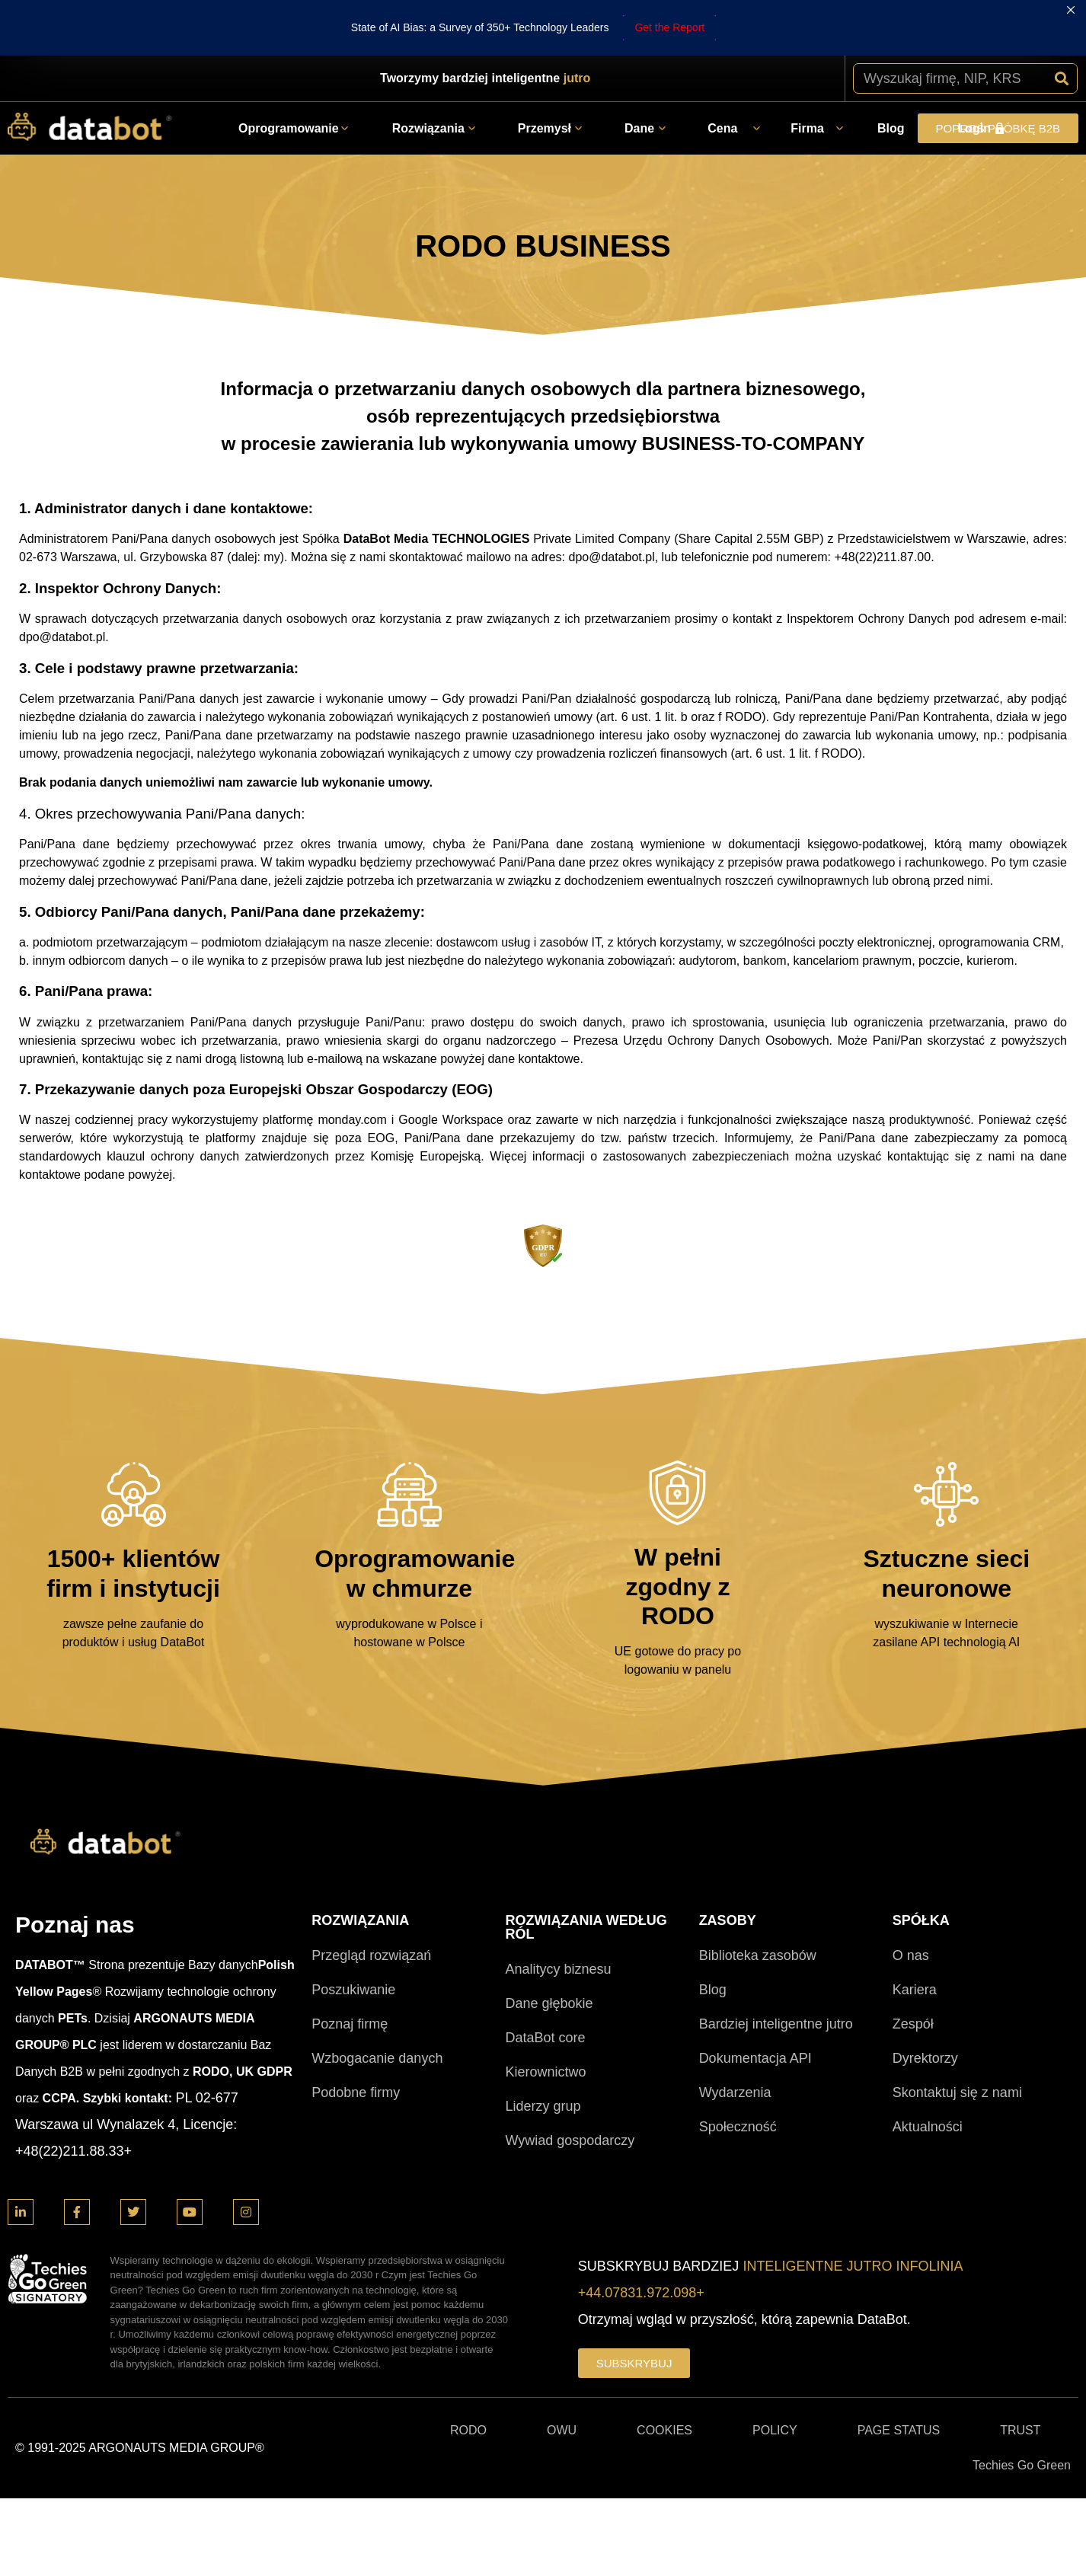  I want to click on COOKIES, so click(664, 2374).